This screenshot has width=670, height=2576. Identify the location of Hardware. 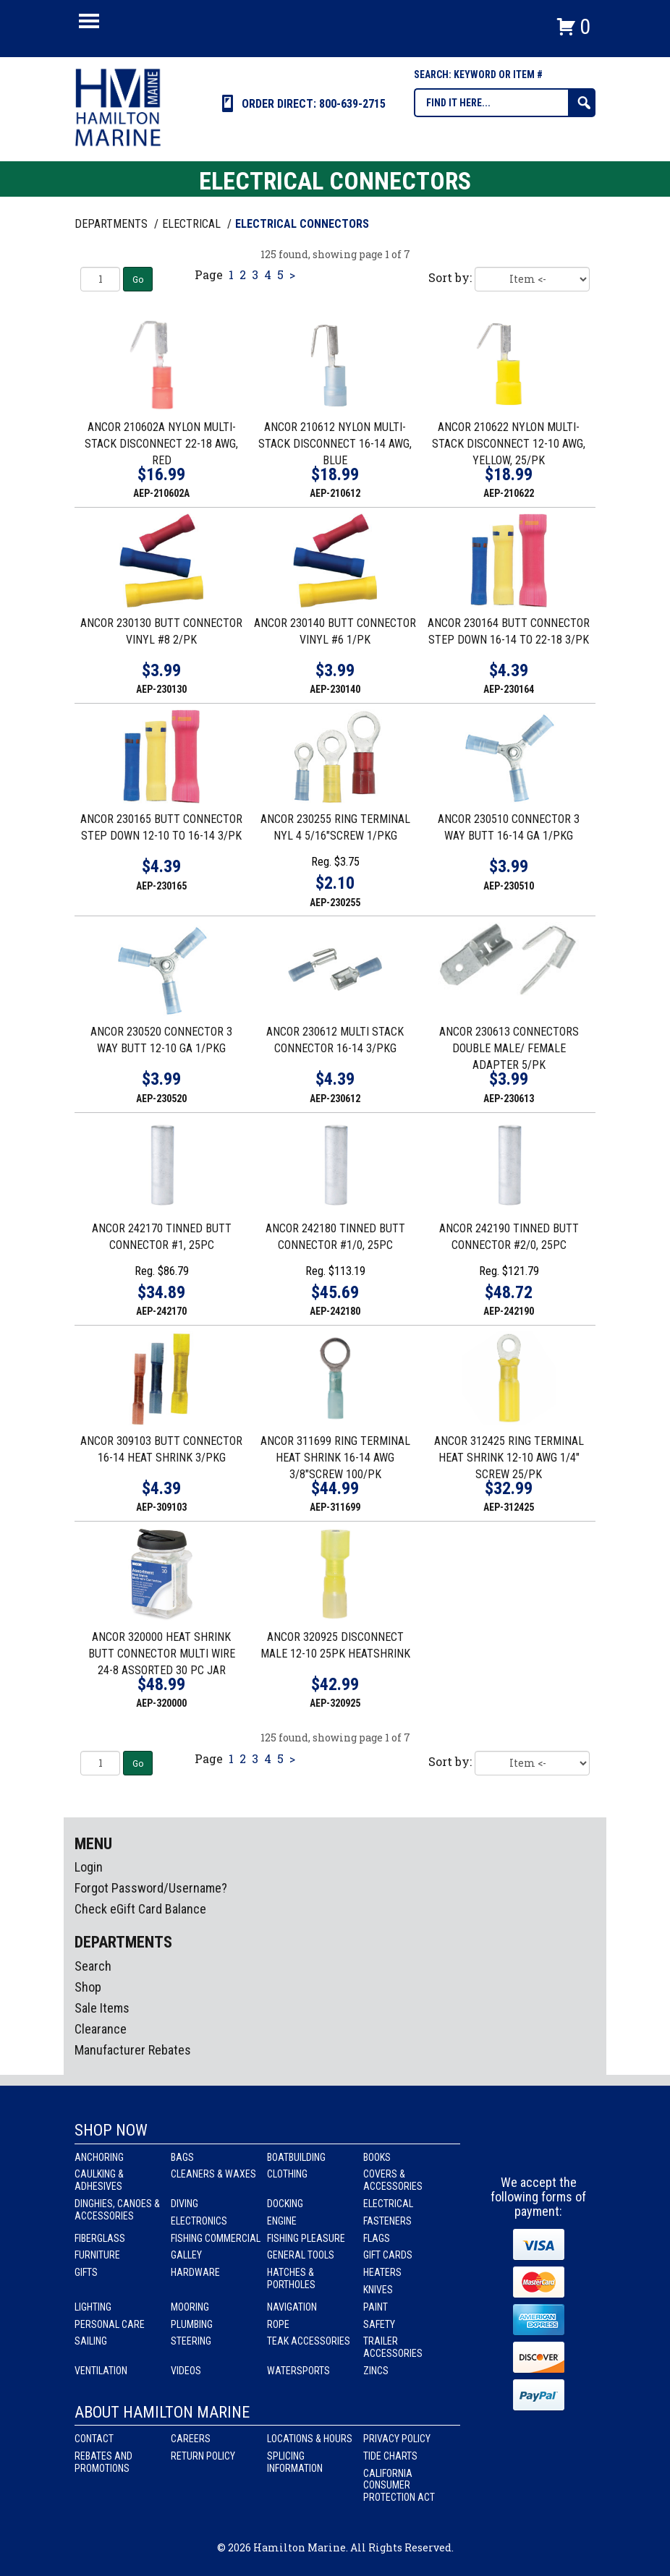
(195, 2272).